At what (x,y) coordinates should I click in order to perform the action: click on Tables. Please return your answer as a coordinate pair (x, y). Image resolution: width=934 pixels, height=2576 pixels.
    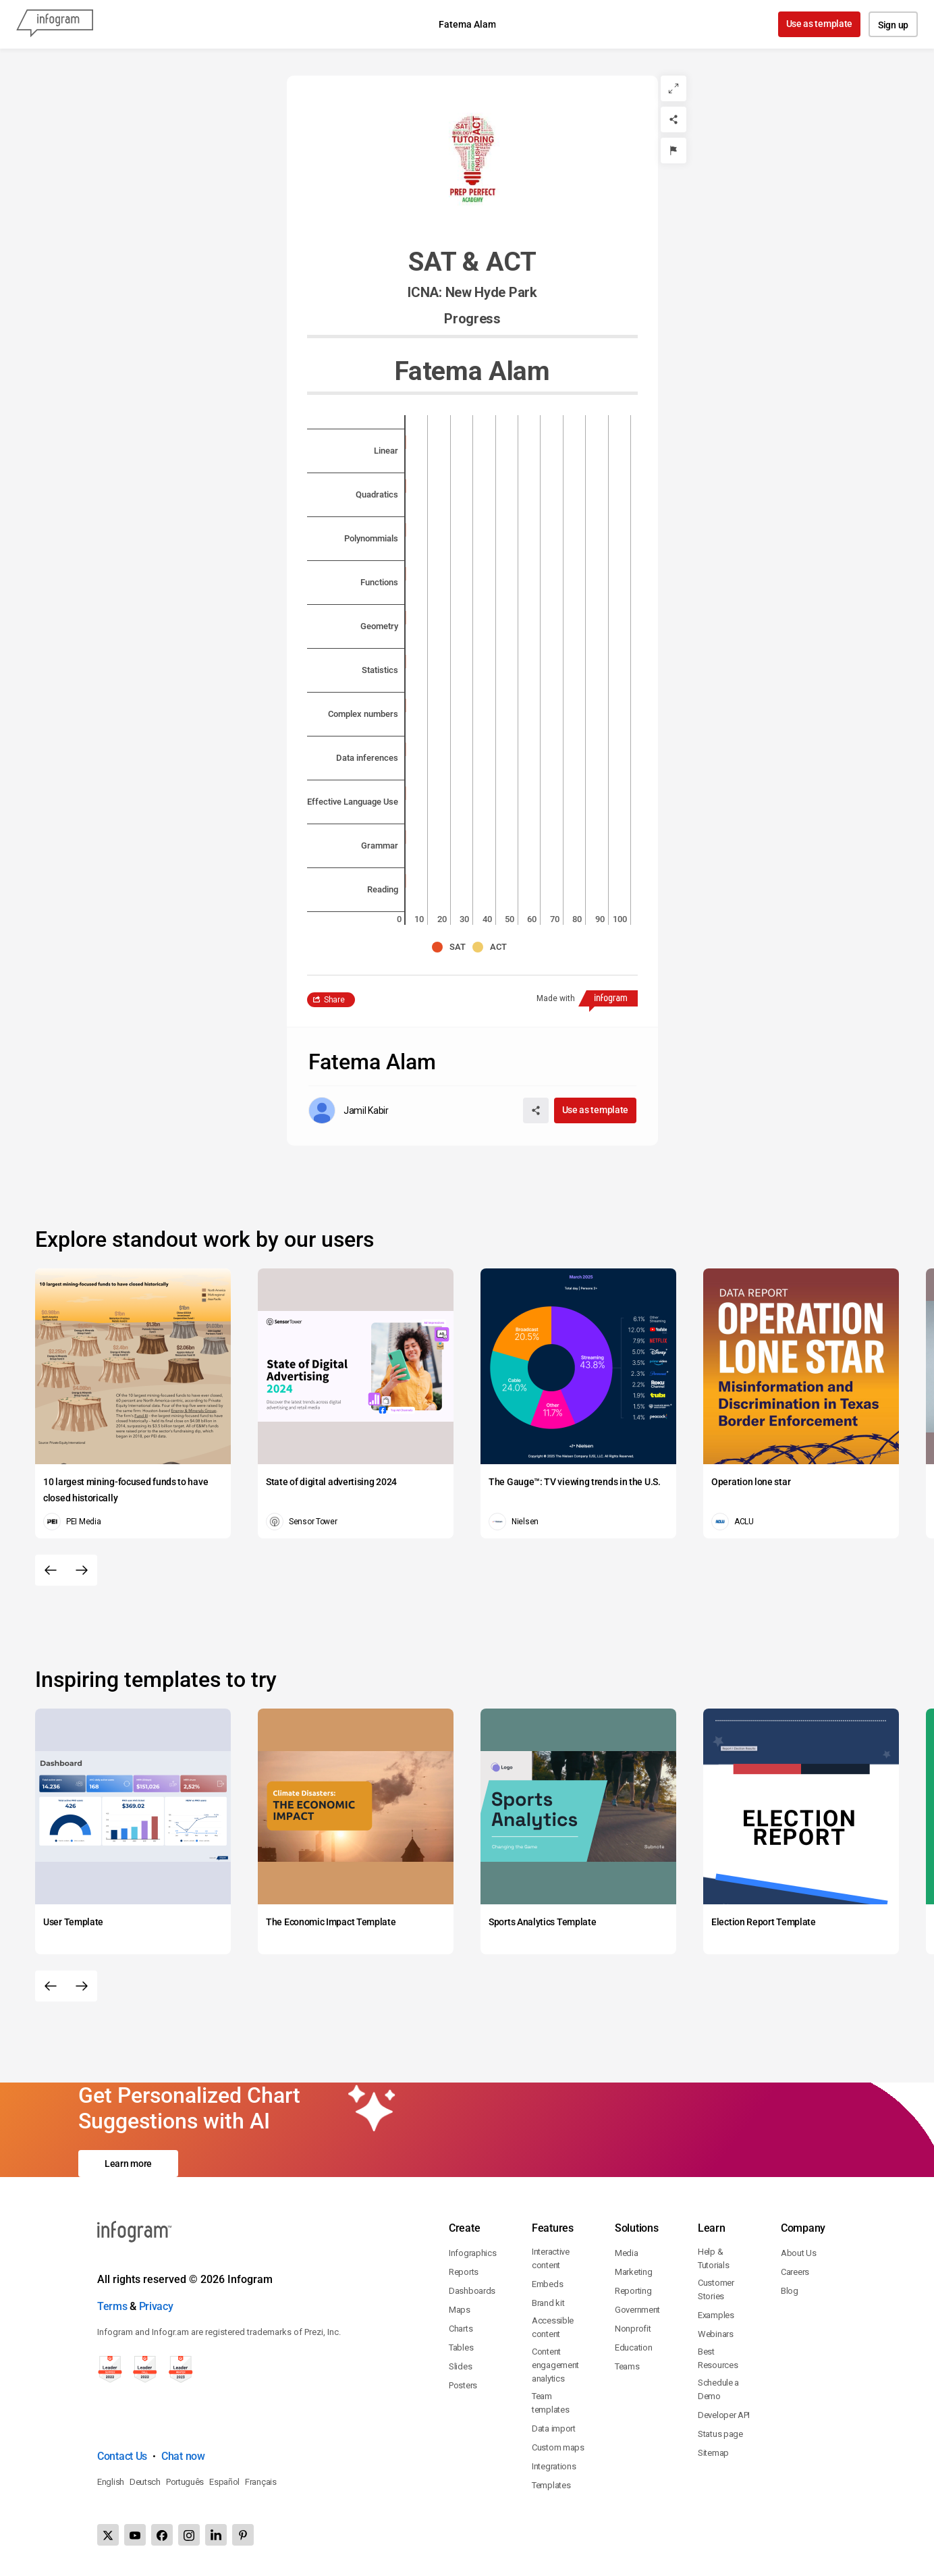
    Looking at the image, I should click on (461, 2347).